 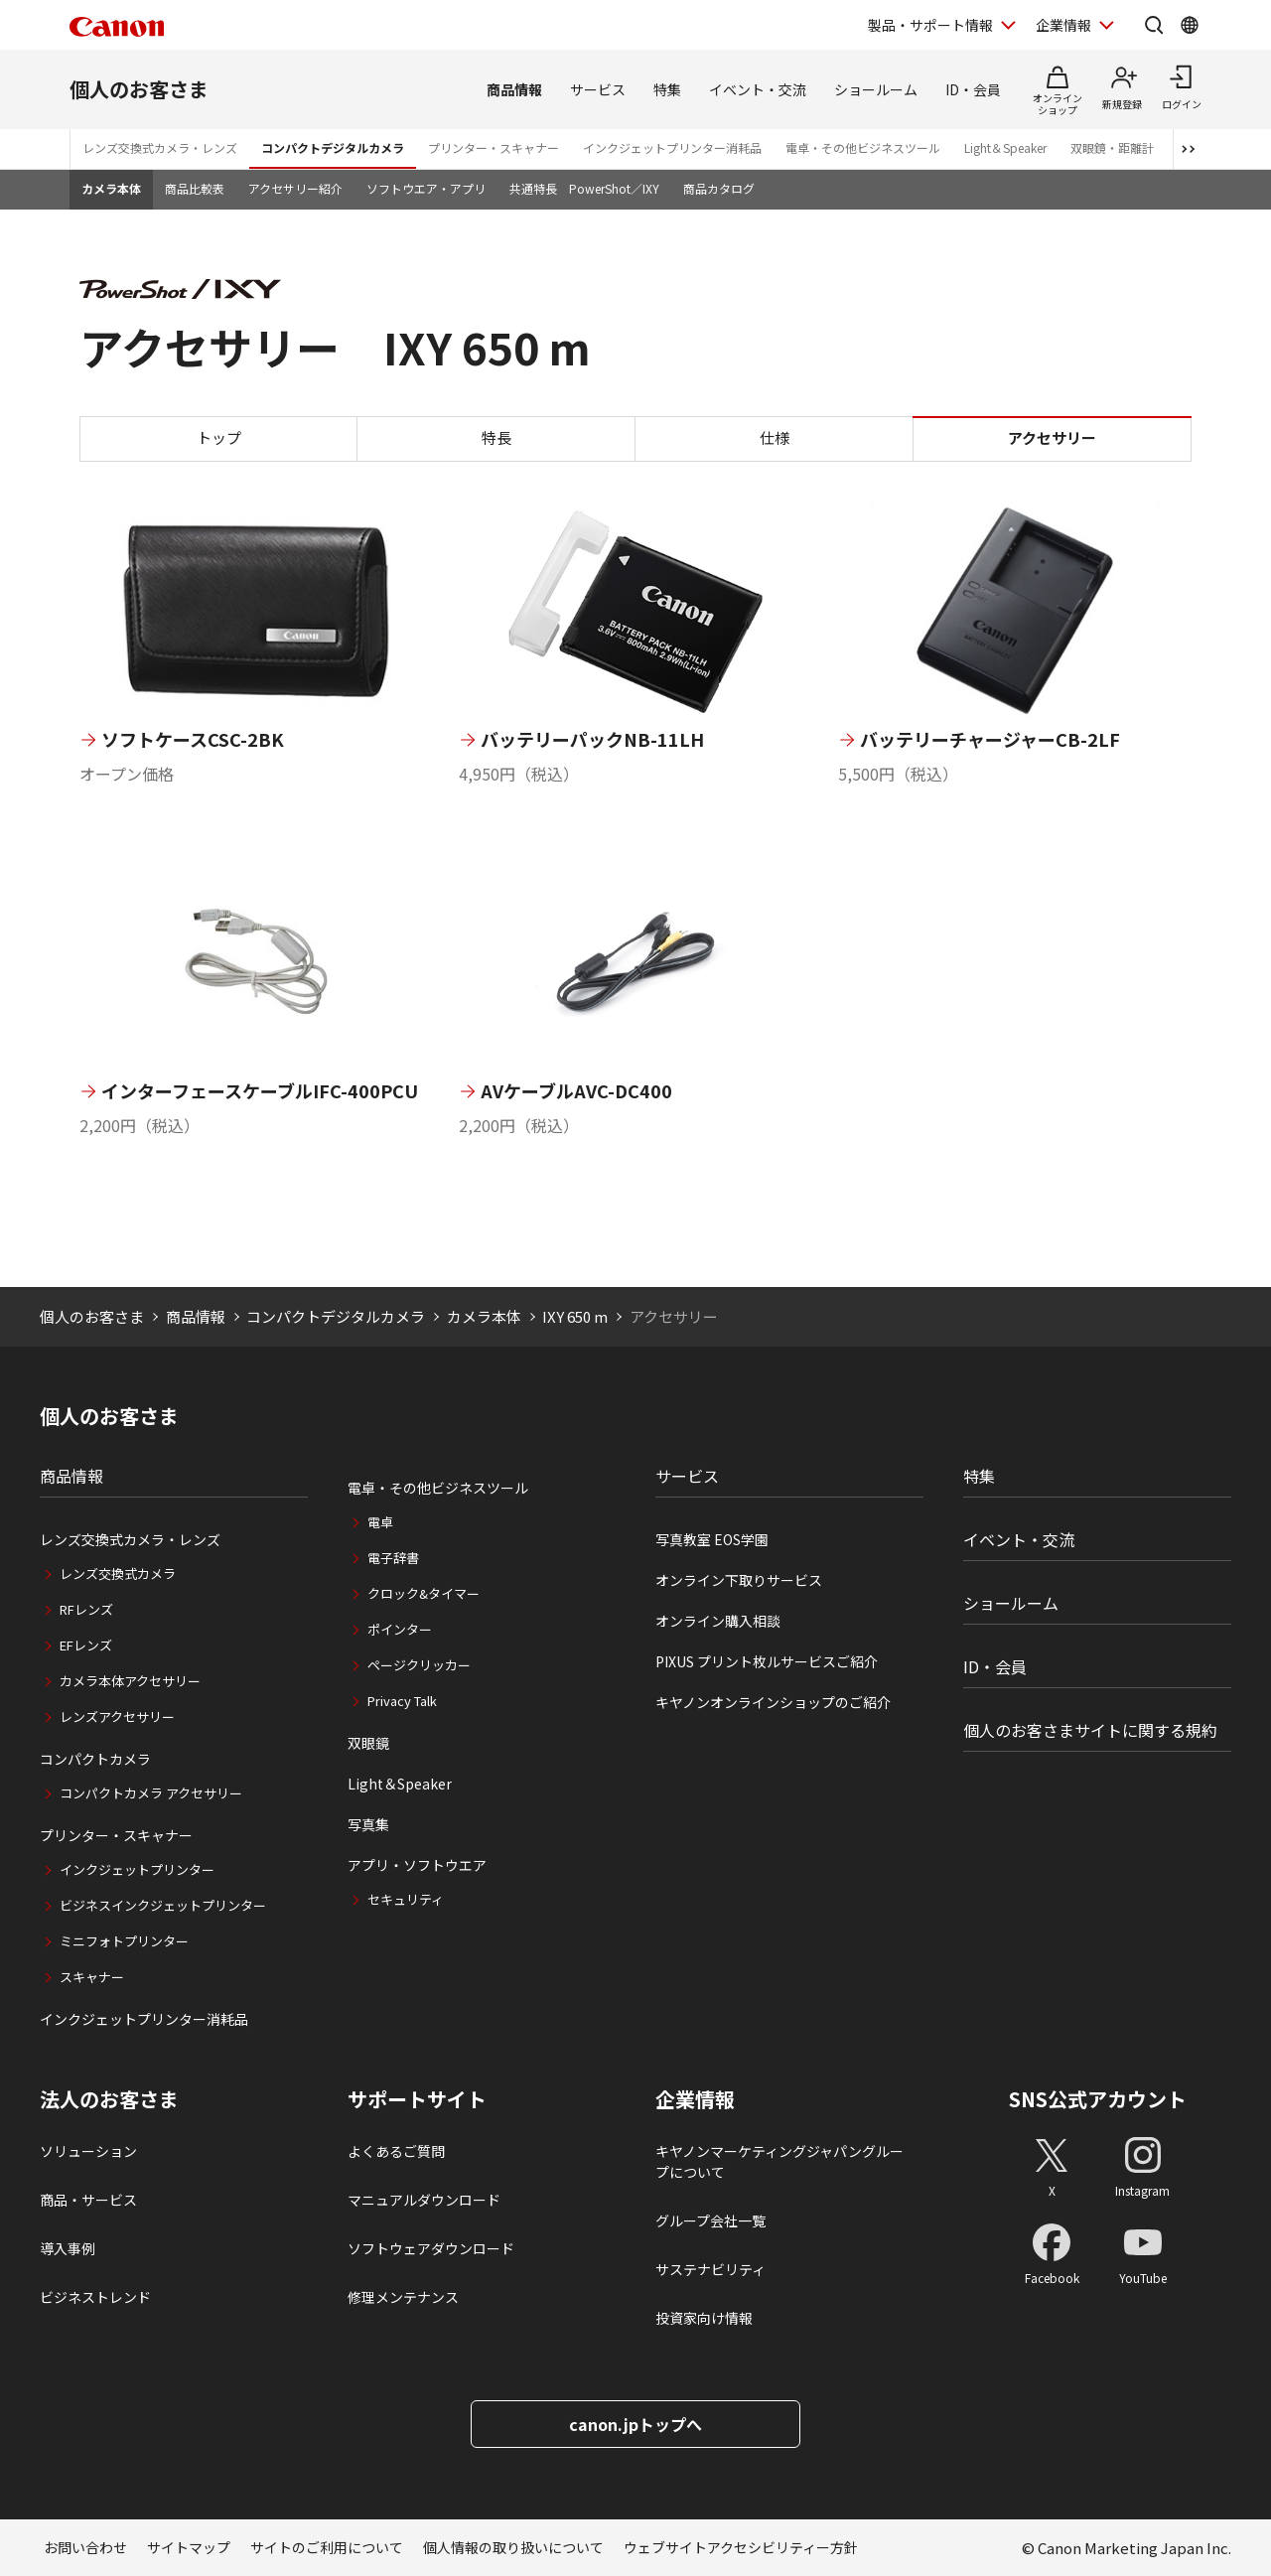 What do you see at coordinates (1005, 147) in the screenshot?
I see `Light＆Speaker` at bounding box center [1005, 147].